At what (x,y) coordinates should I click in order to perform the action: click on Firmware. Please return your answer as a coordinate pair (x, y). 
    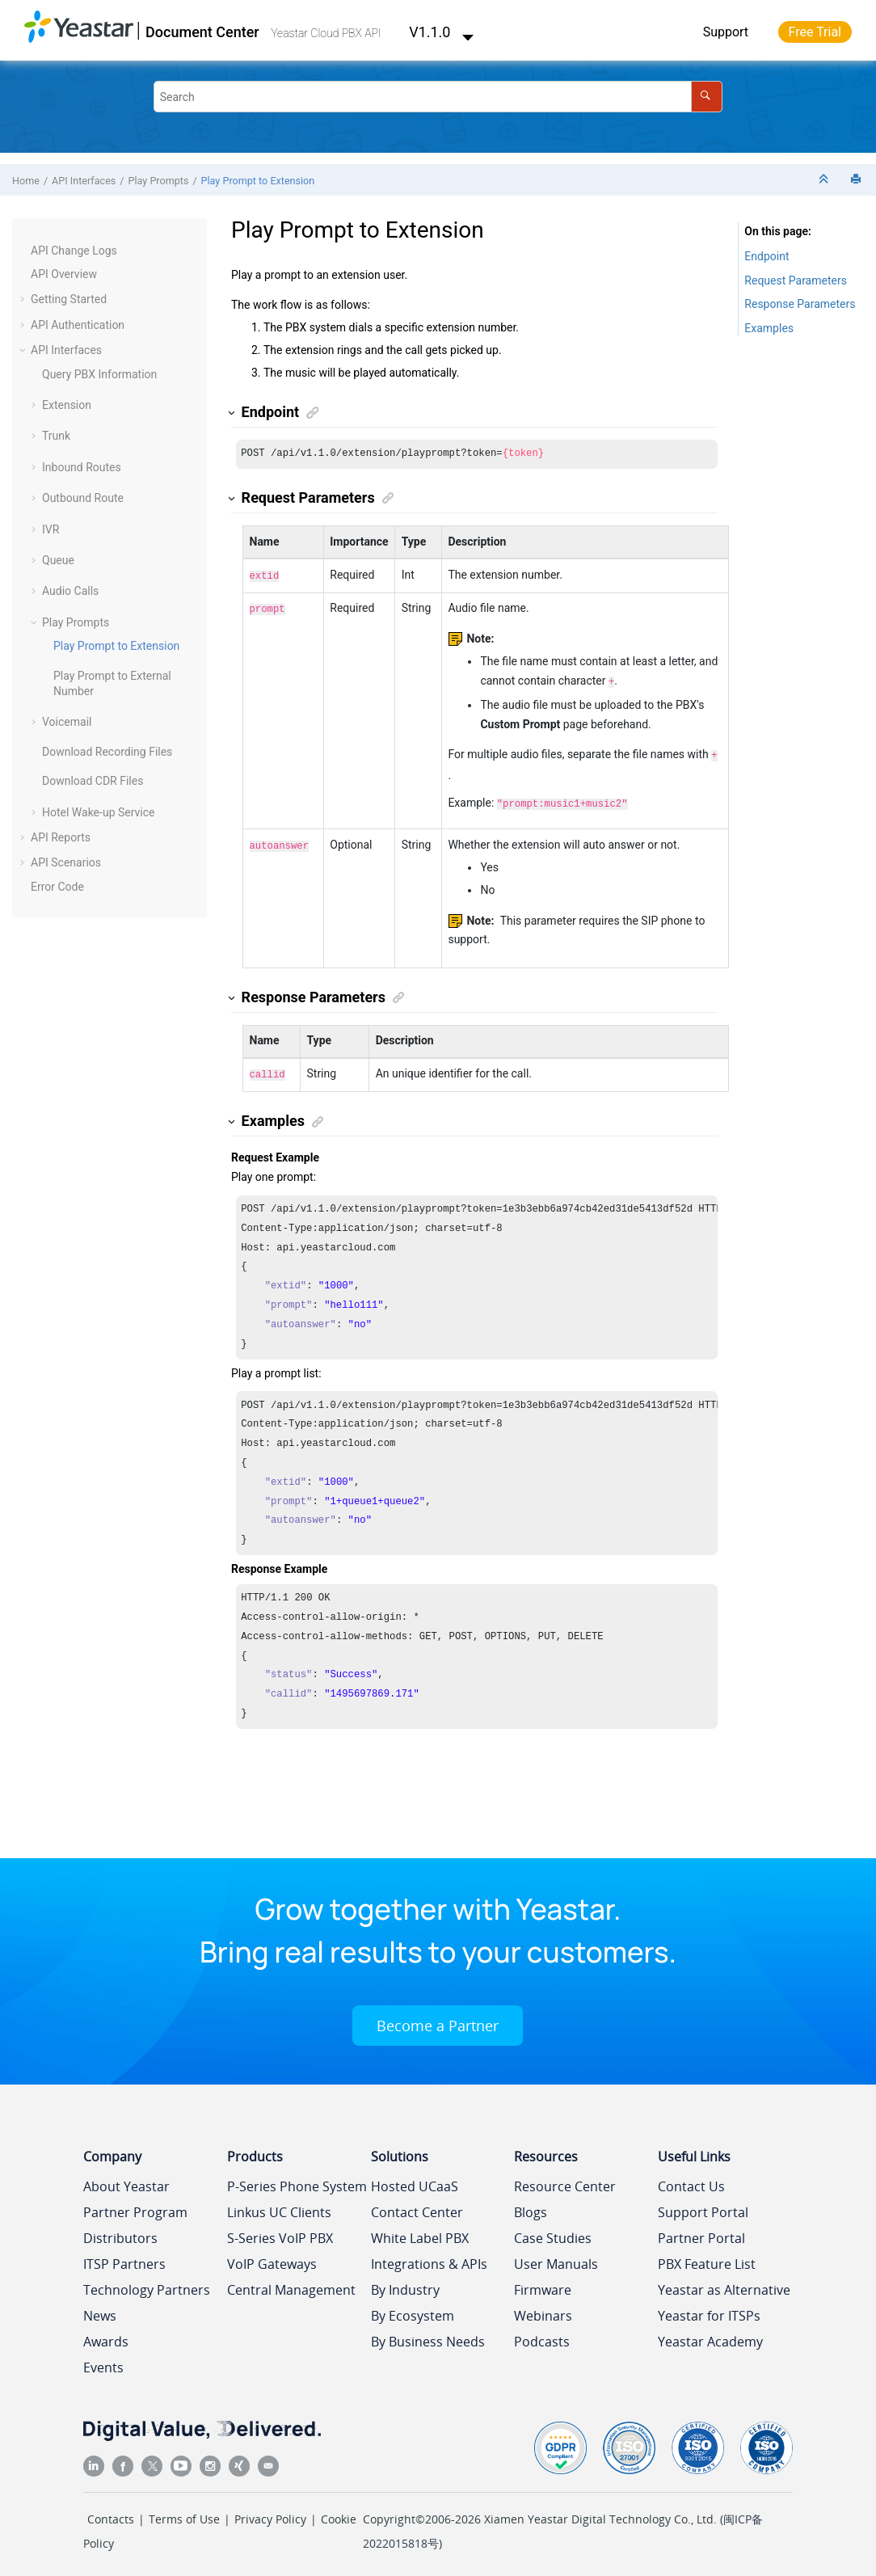
    Looking at the image, I should click on (542, 2283).